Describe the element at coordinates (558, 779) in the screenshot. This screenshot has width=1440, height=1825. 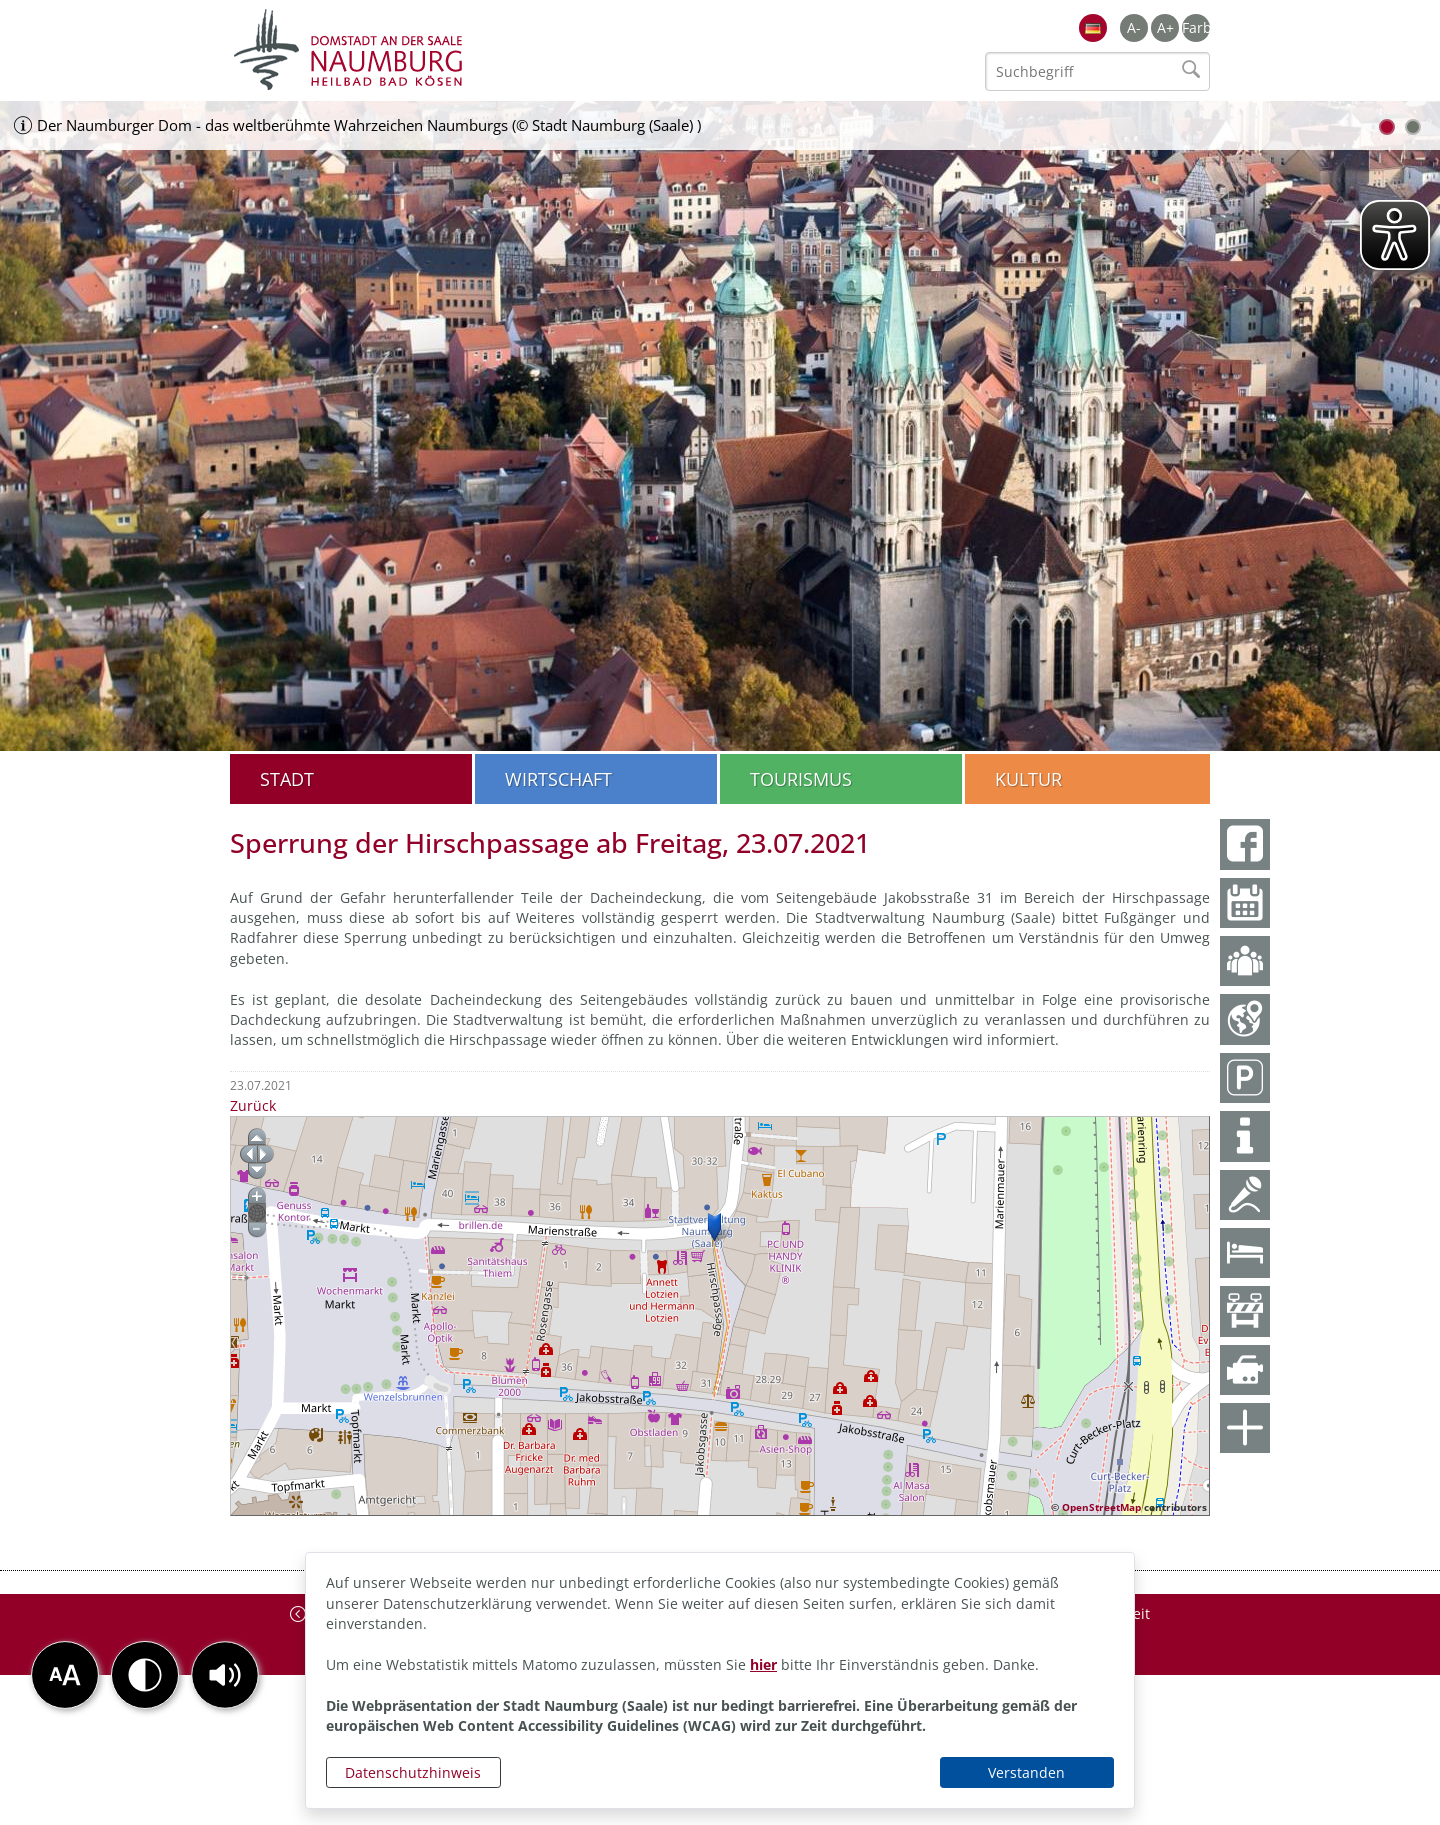
I see `Wirtschaft` at that location.